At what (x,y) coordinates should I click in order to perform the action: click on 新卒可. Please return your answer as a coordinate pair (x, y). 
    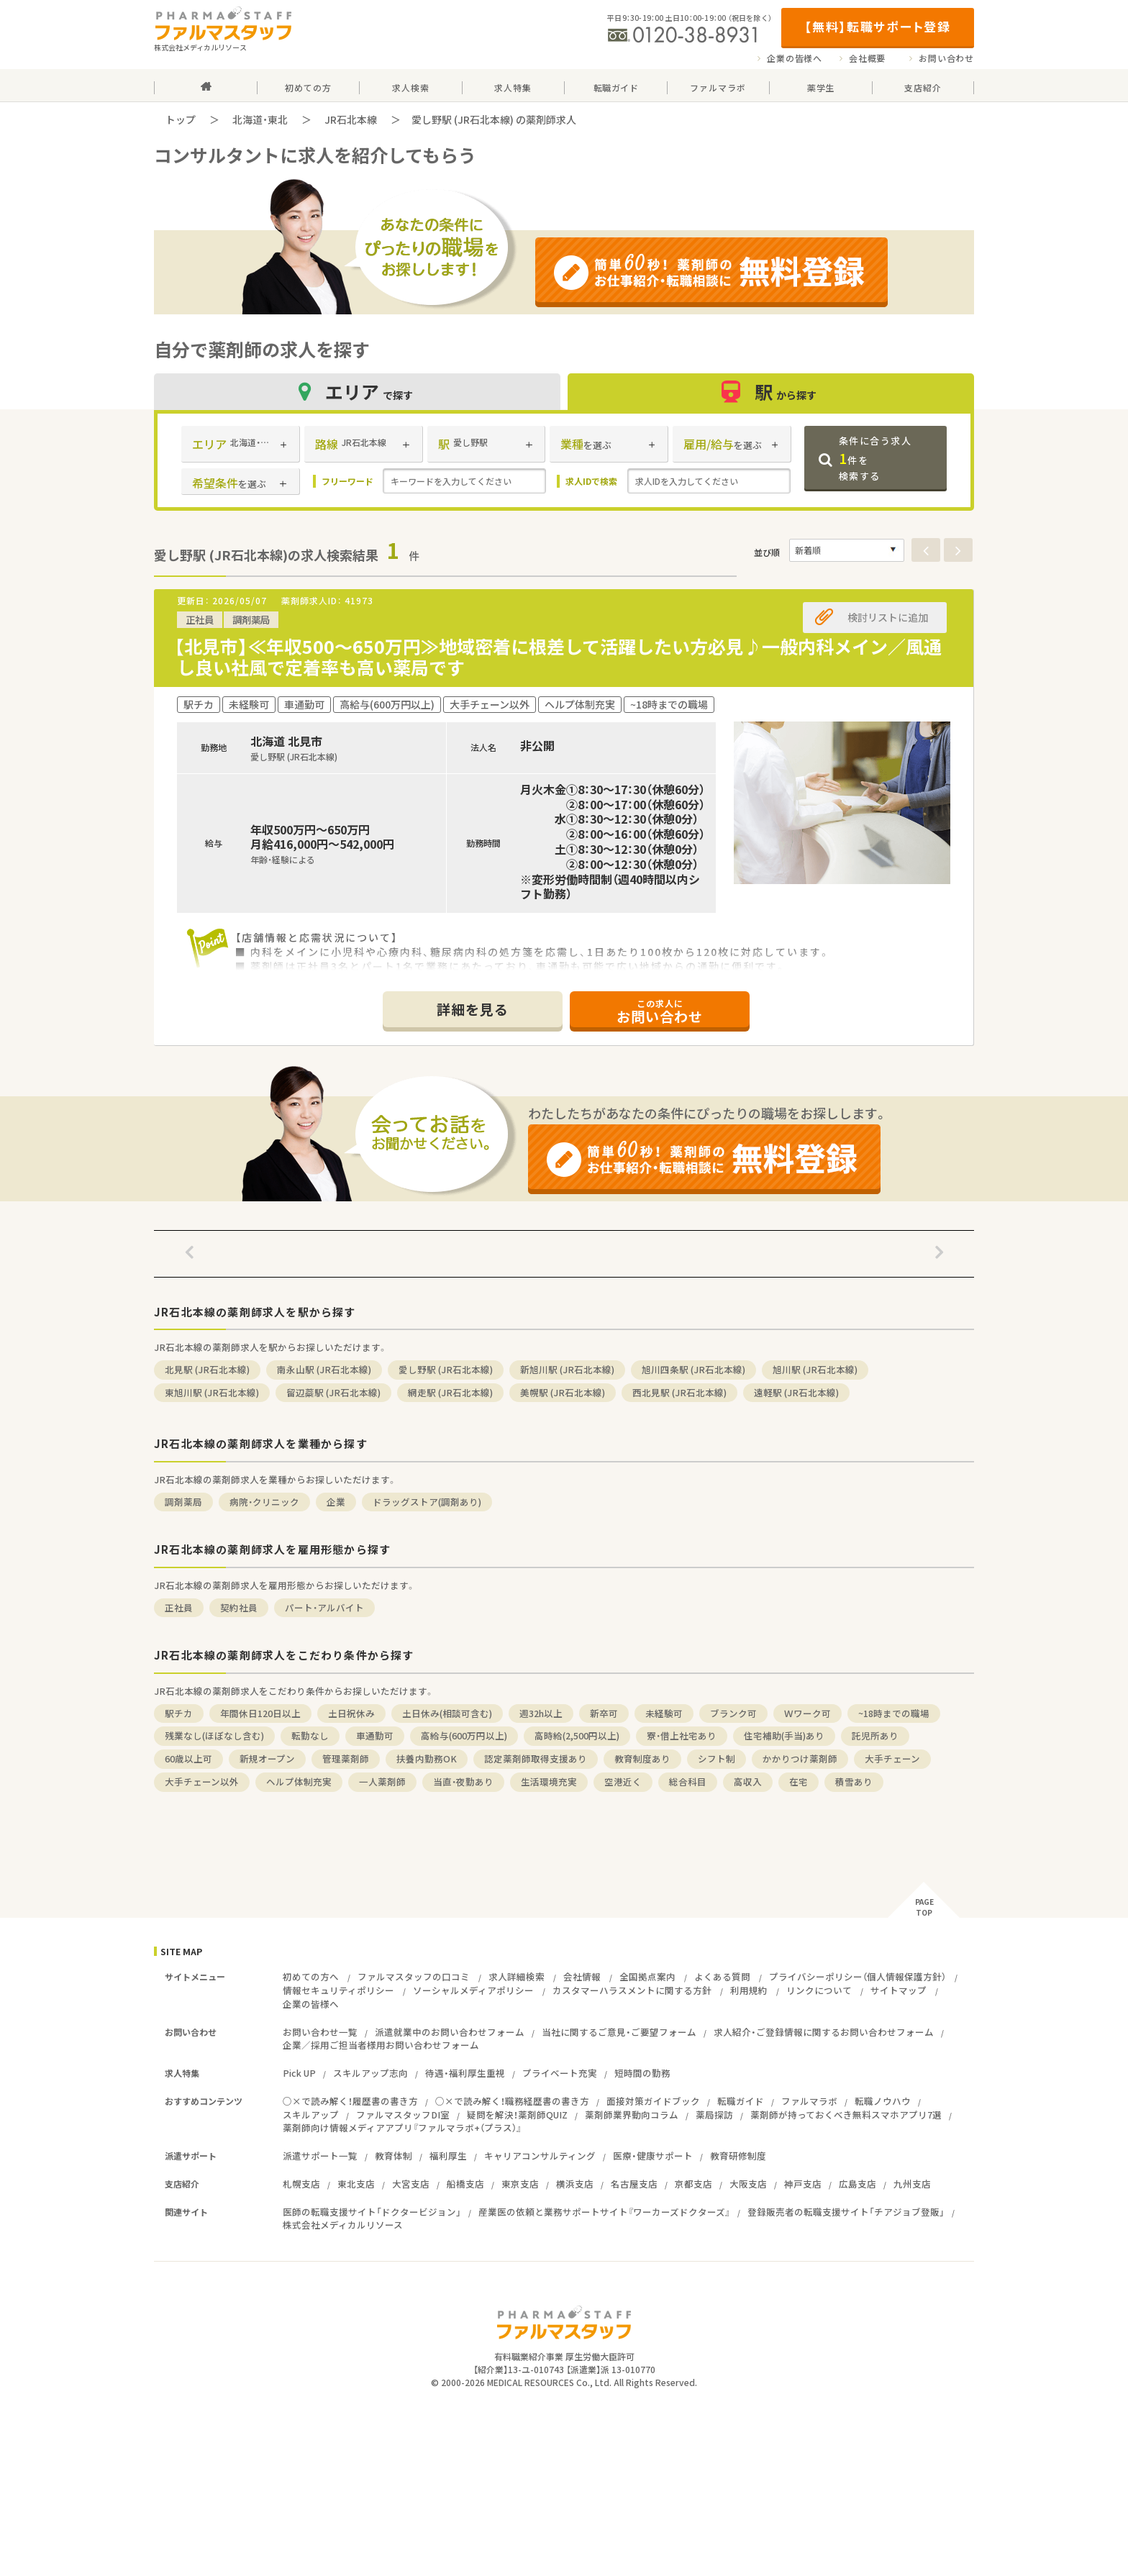
    Looking at the image, I should click on (604, 1713).